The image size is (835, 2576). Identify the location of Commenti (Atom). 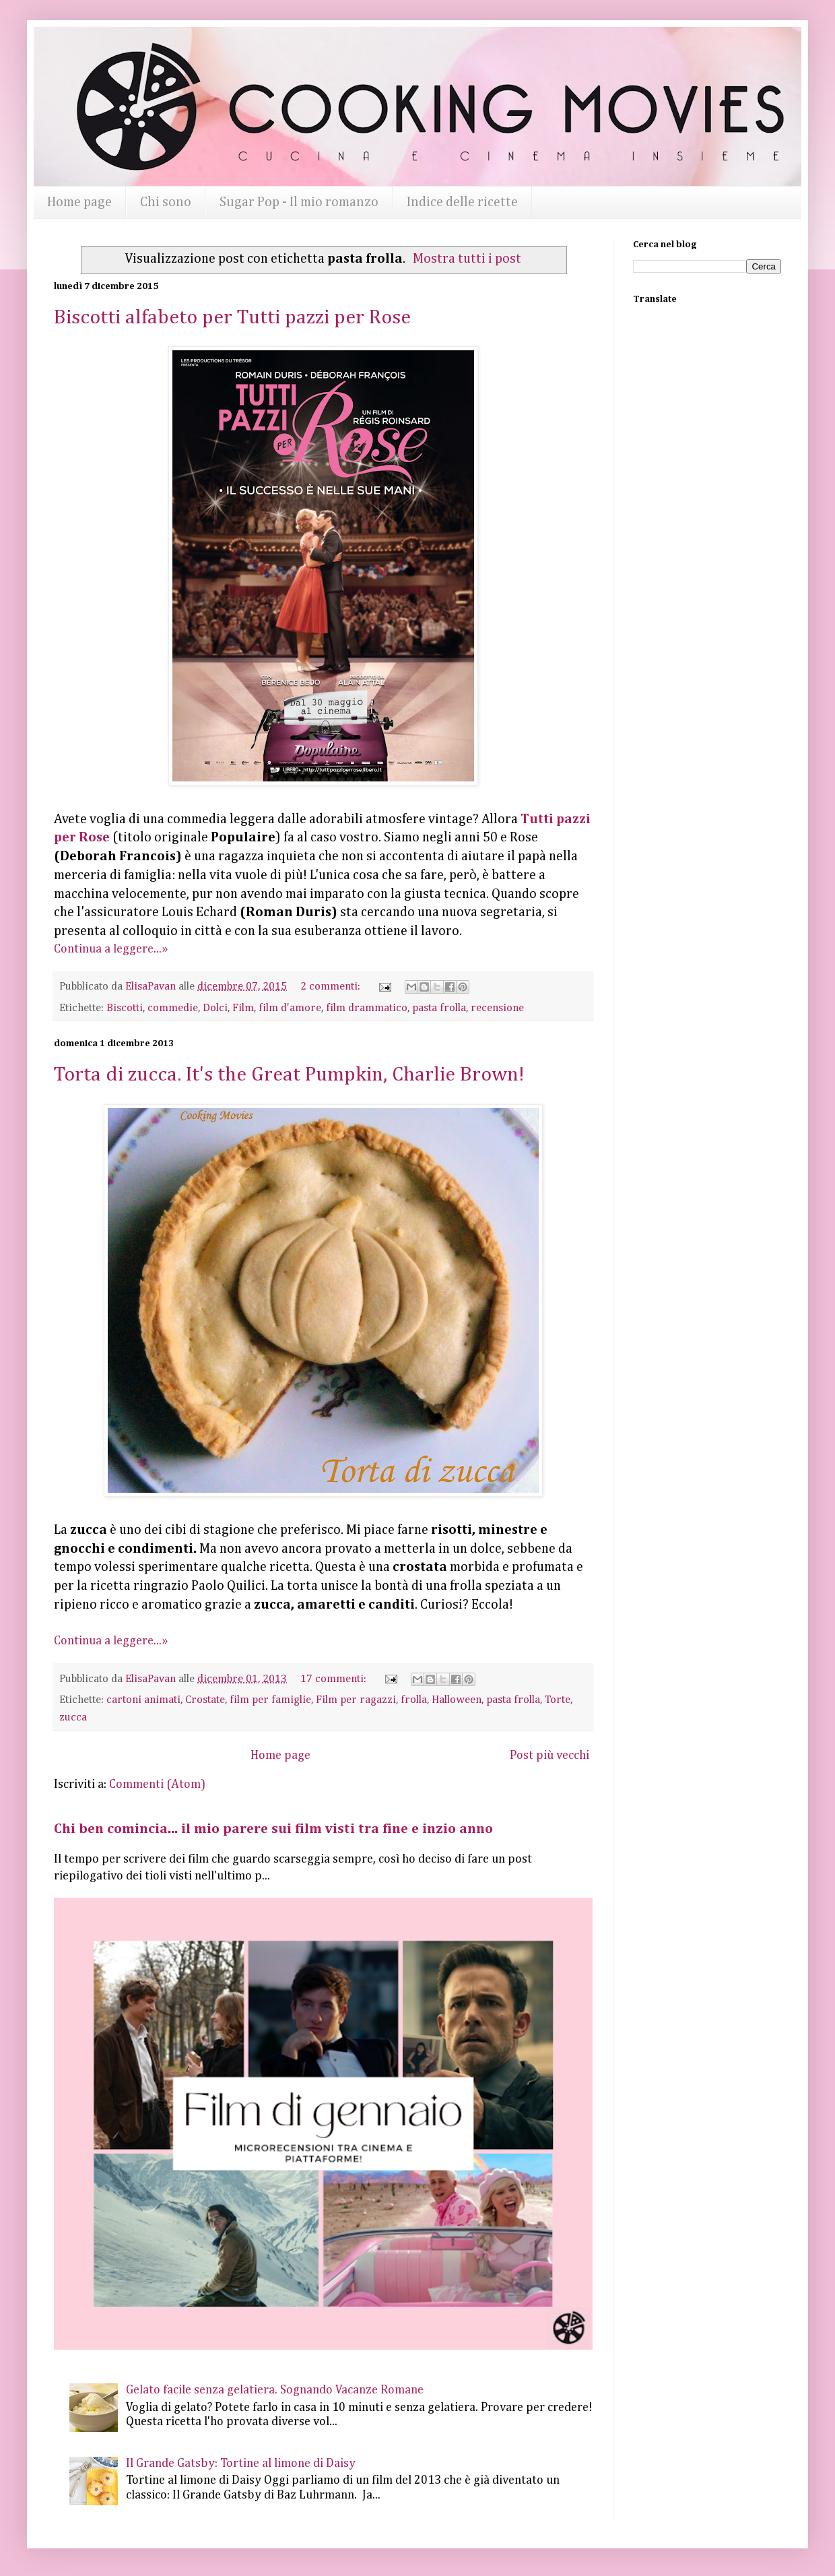
(157, 1784).